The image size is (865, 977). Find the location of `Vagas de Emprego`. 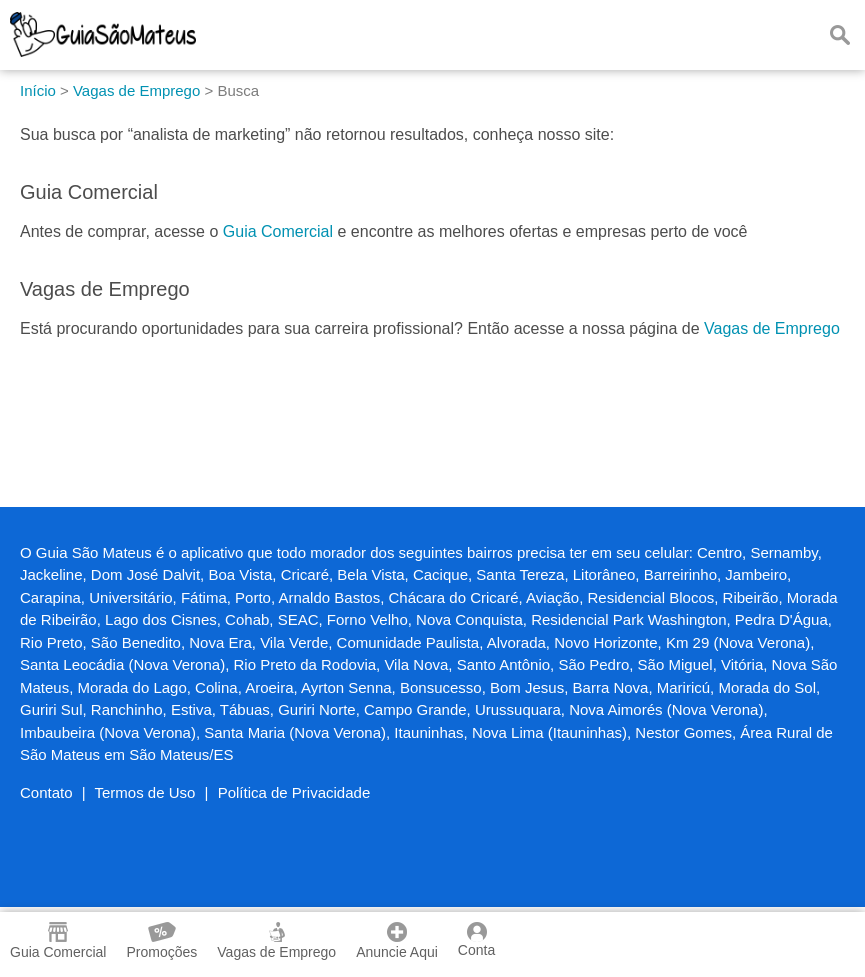

Vagas de Emprego is located at coordinates (772, 328).